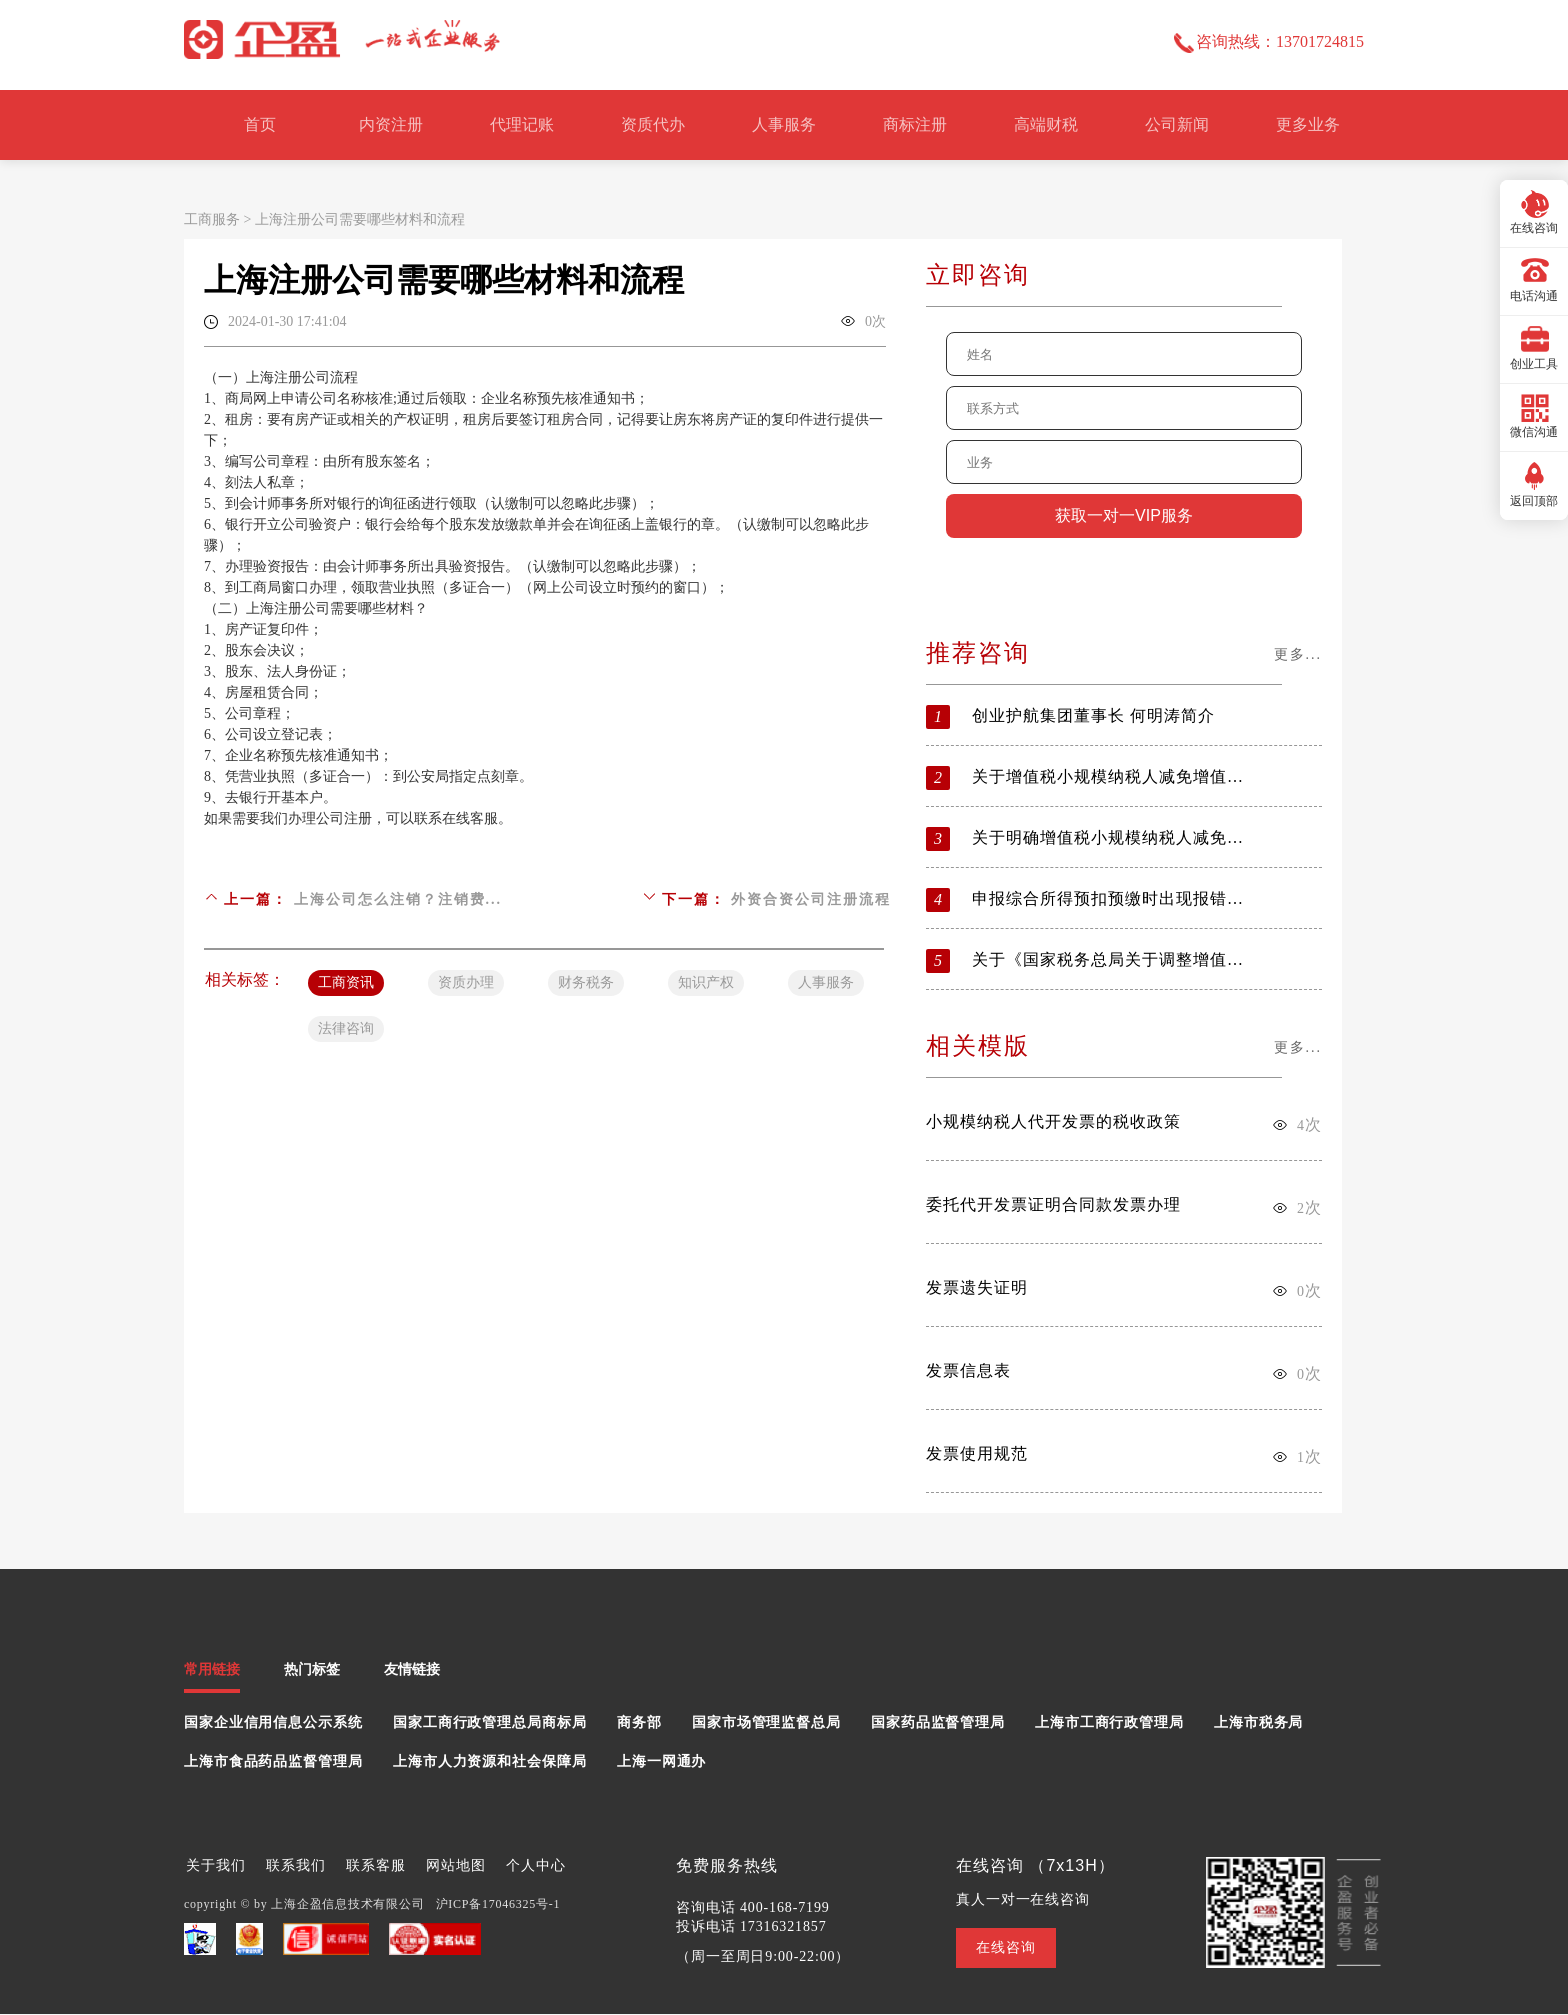 The width and height of the screenshot is (1568, 2015). What do you see at coordinates (1308, 124) in the screenshot?
I see `更多业务` at bounding box center [1308, 124].